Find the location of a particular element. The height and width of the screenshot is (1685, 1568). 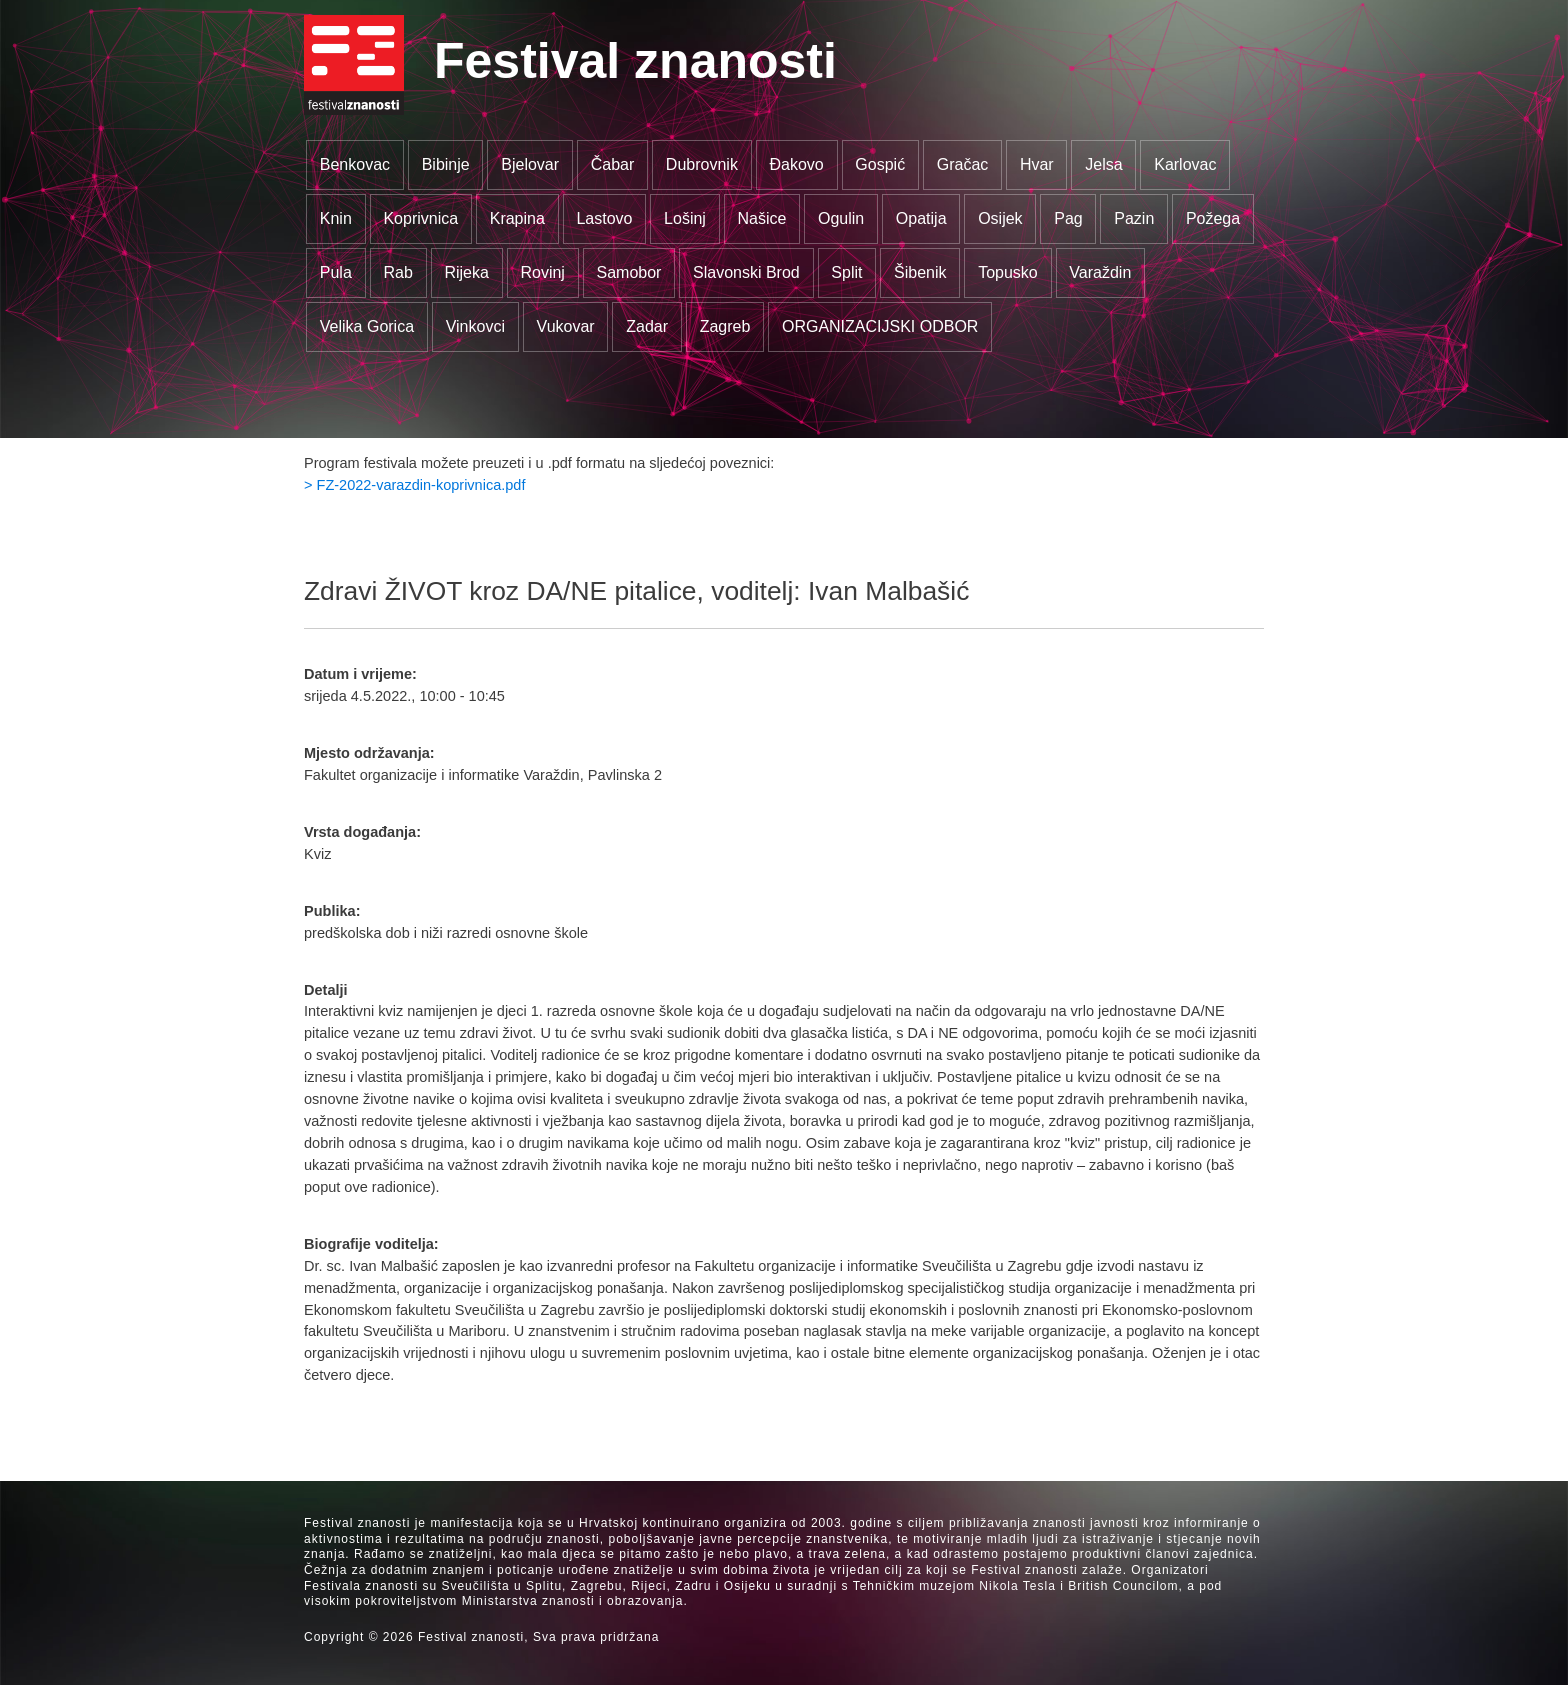

Našice is located at coordinates (762, 218).